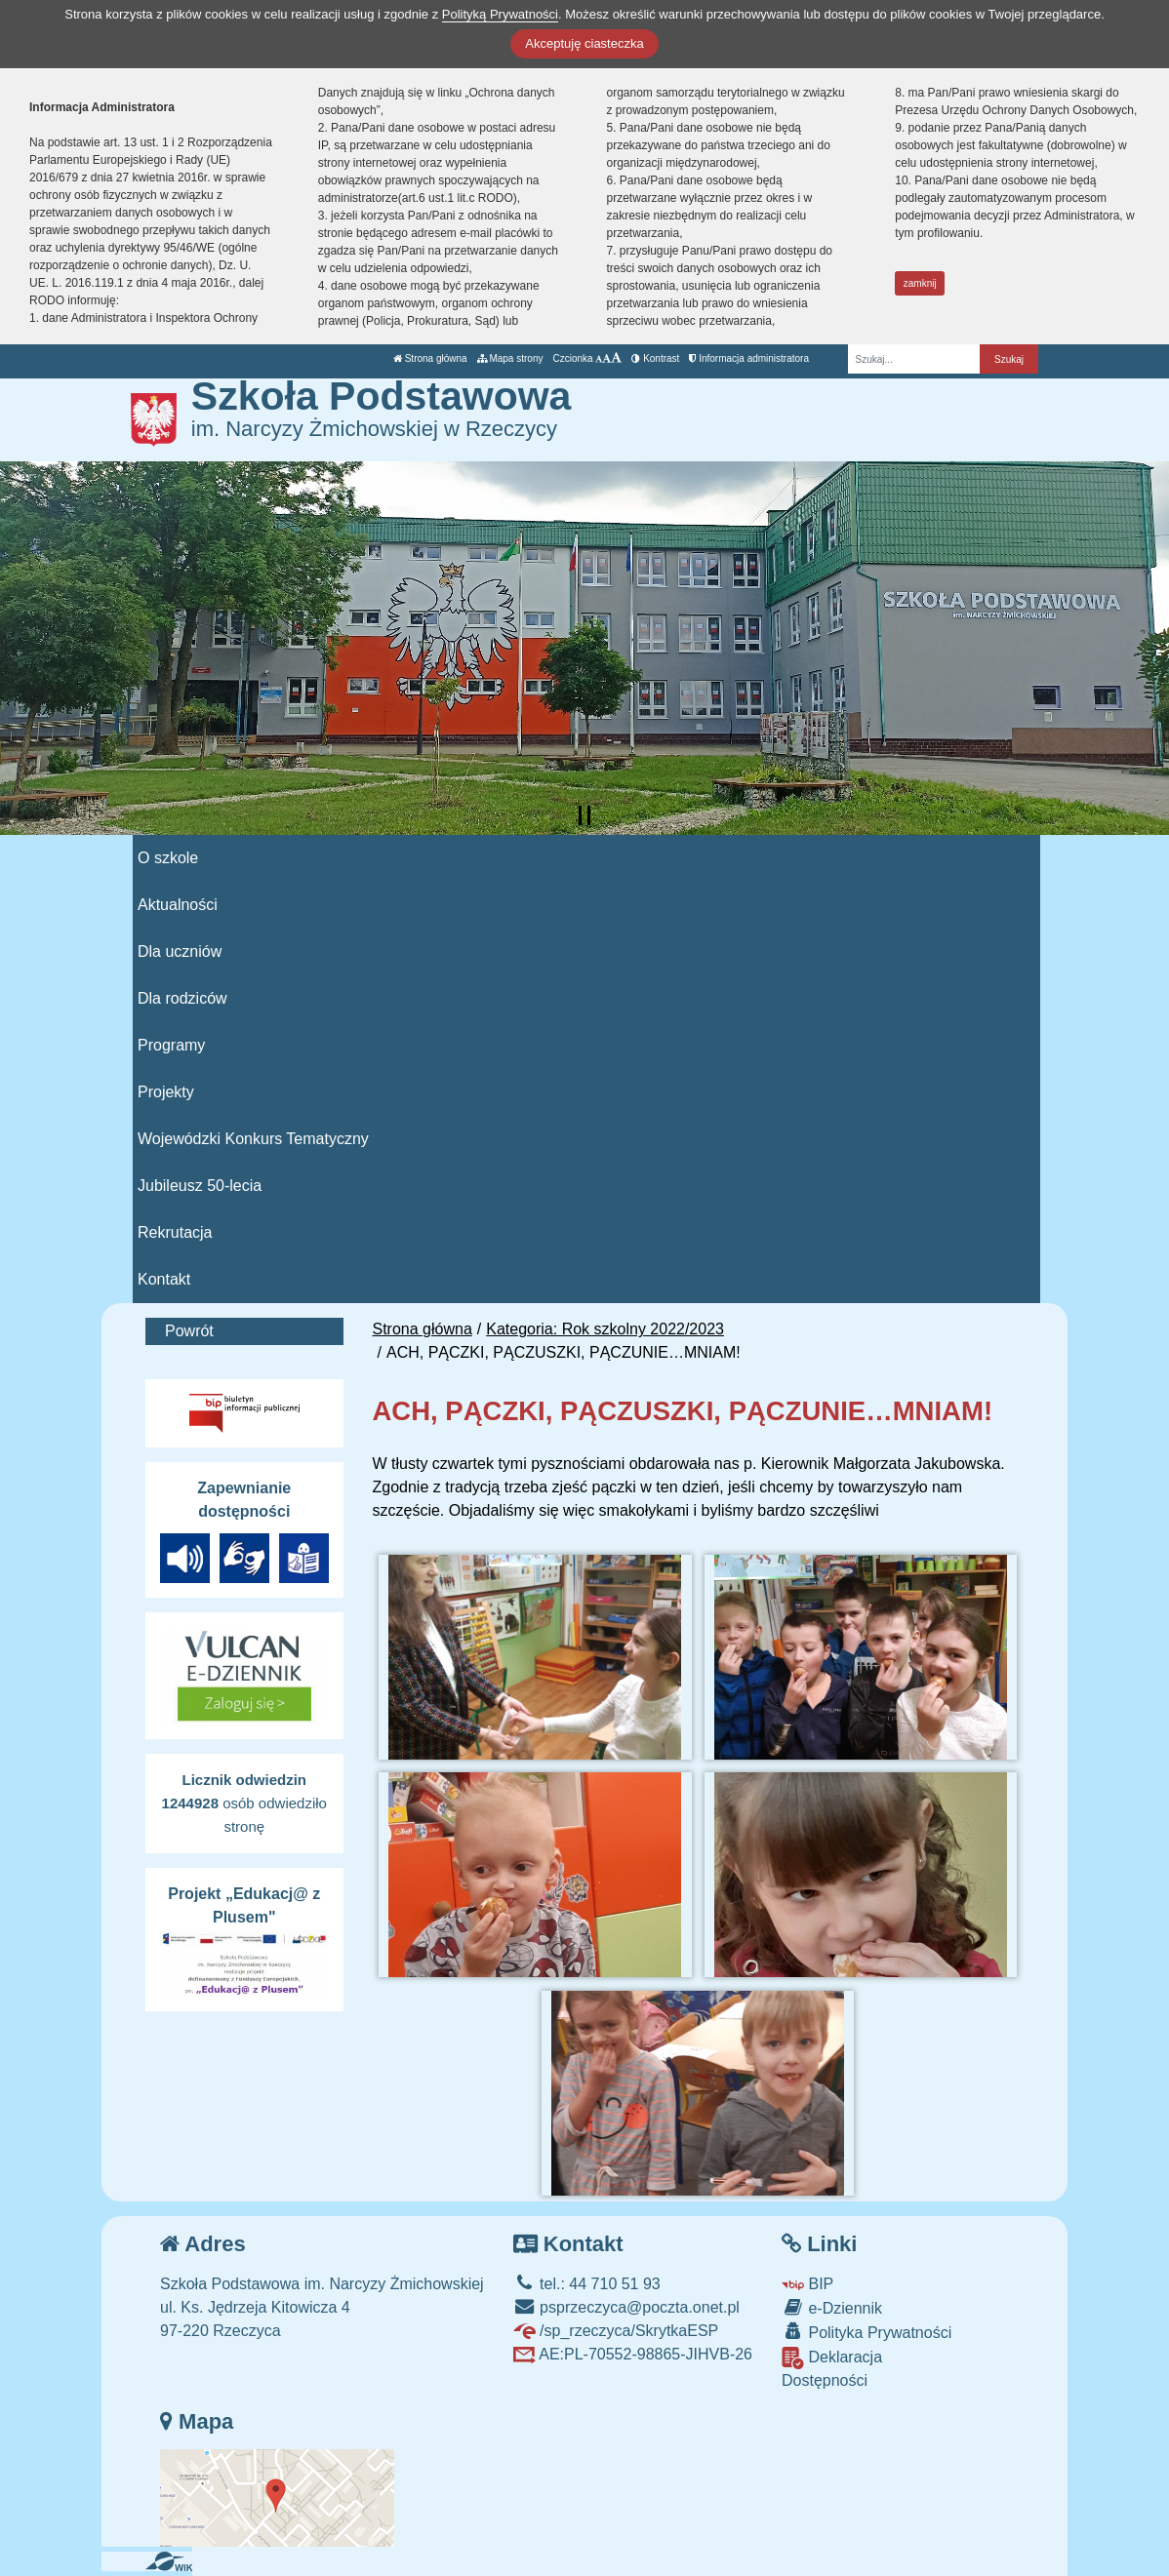  Describe the element at coordinates (200, 1185) in the screenshot. I see `Jubileusz 50-lecia` at that location.